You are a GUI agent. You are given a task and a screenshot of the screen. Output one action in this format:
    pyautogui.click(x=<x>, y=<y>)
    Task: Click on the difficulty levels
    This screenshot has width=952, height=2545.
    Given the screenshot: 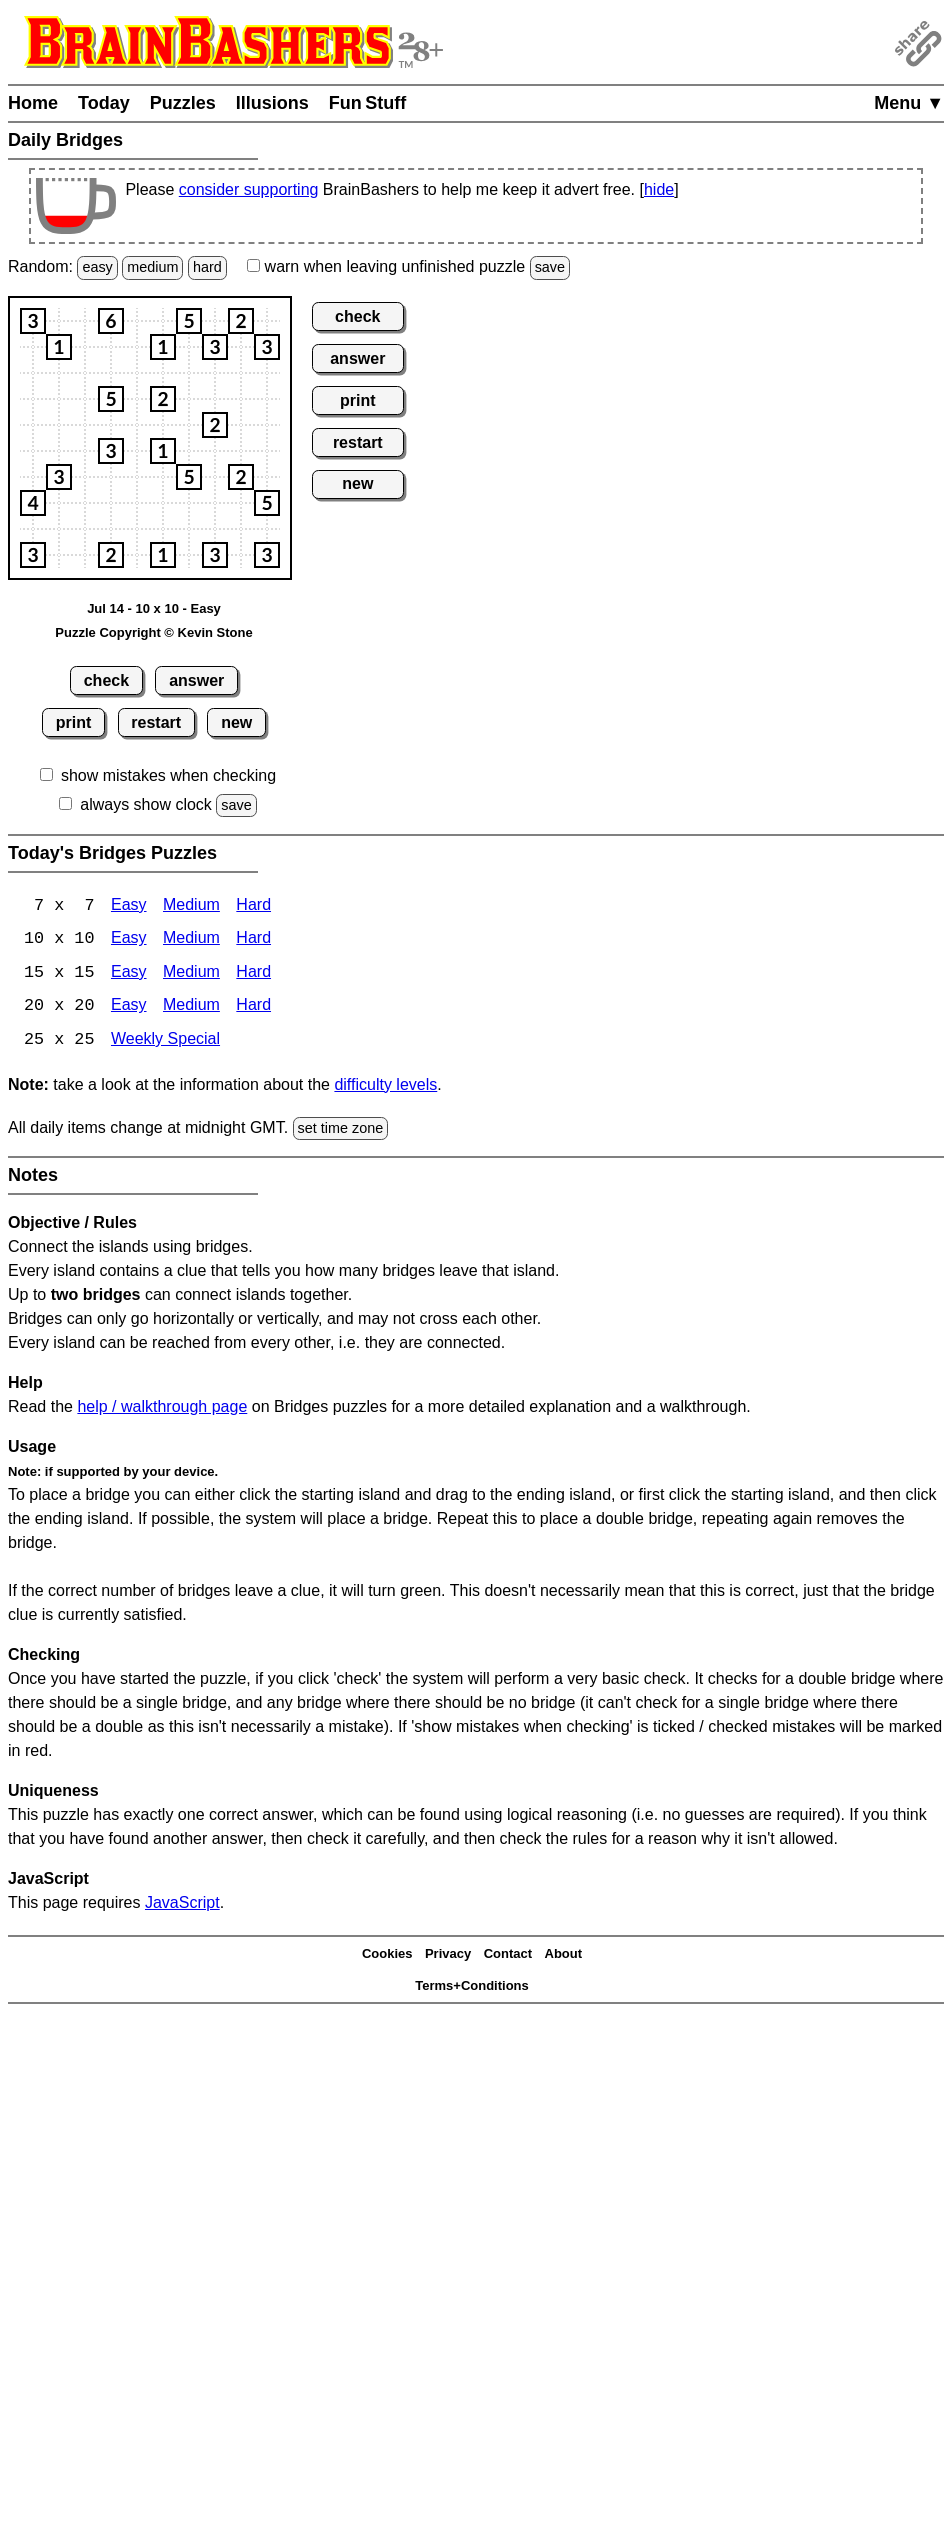 What is the action you would take?
    pyautogui.click(x=385, y=1086)
    